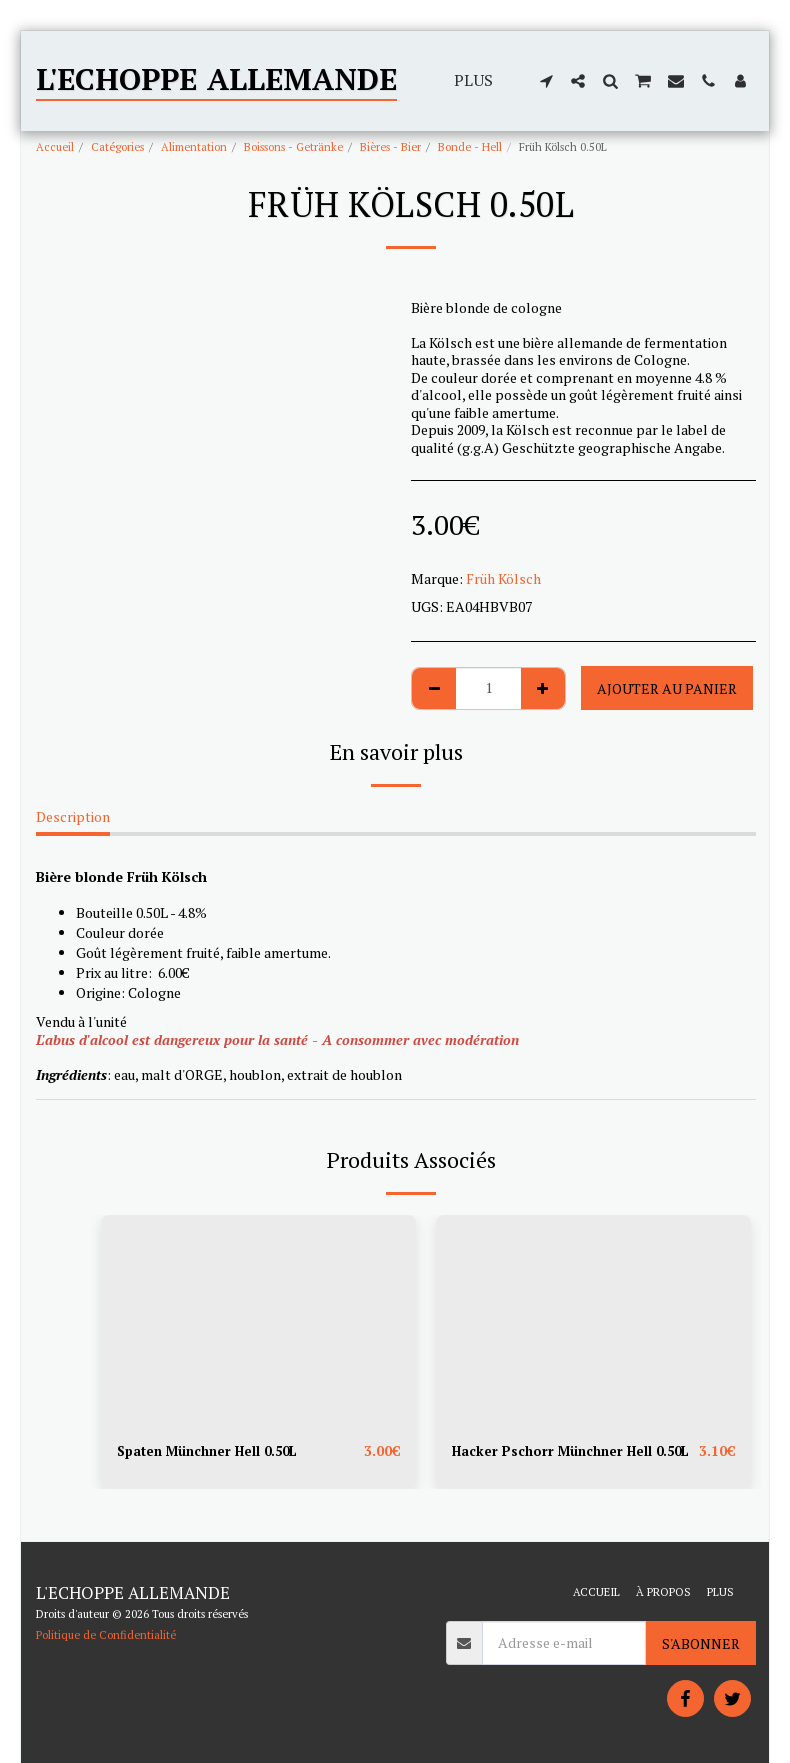 This screenshot has height=1763, width=790. I want to click on [img], so click(258, 1320).